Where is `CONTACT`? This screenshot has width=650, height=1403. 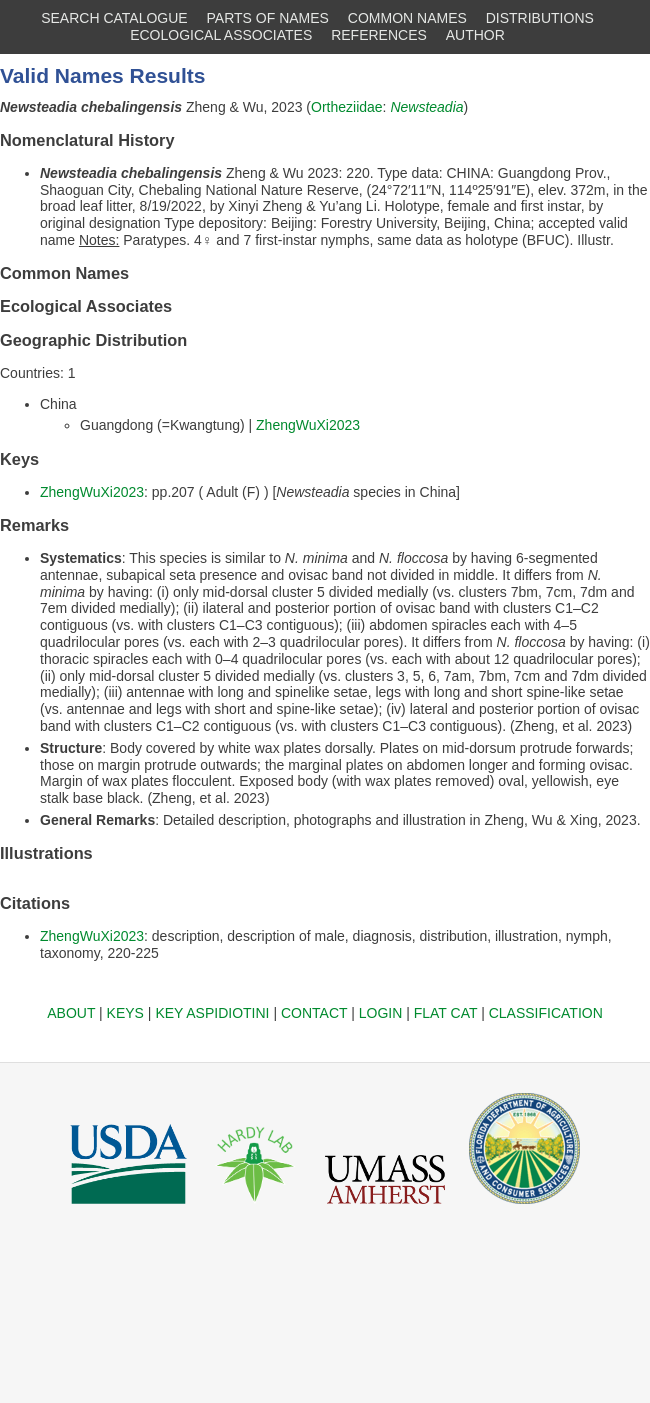 CONTACT is located at coordinates (314, 1013).